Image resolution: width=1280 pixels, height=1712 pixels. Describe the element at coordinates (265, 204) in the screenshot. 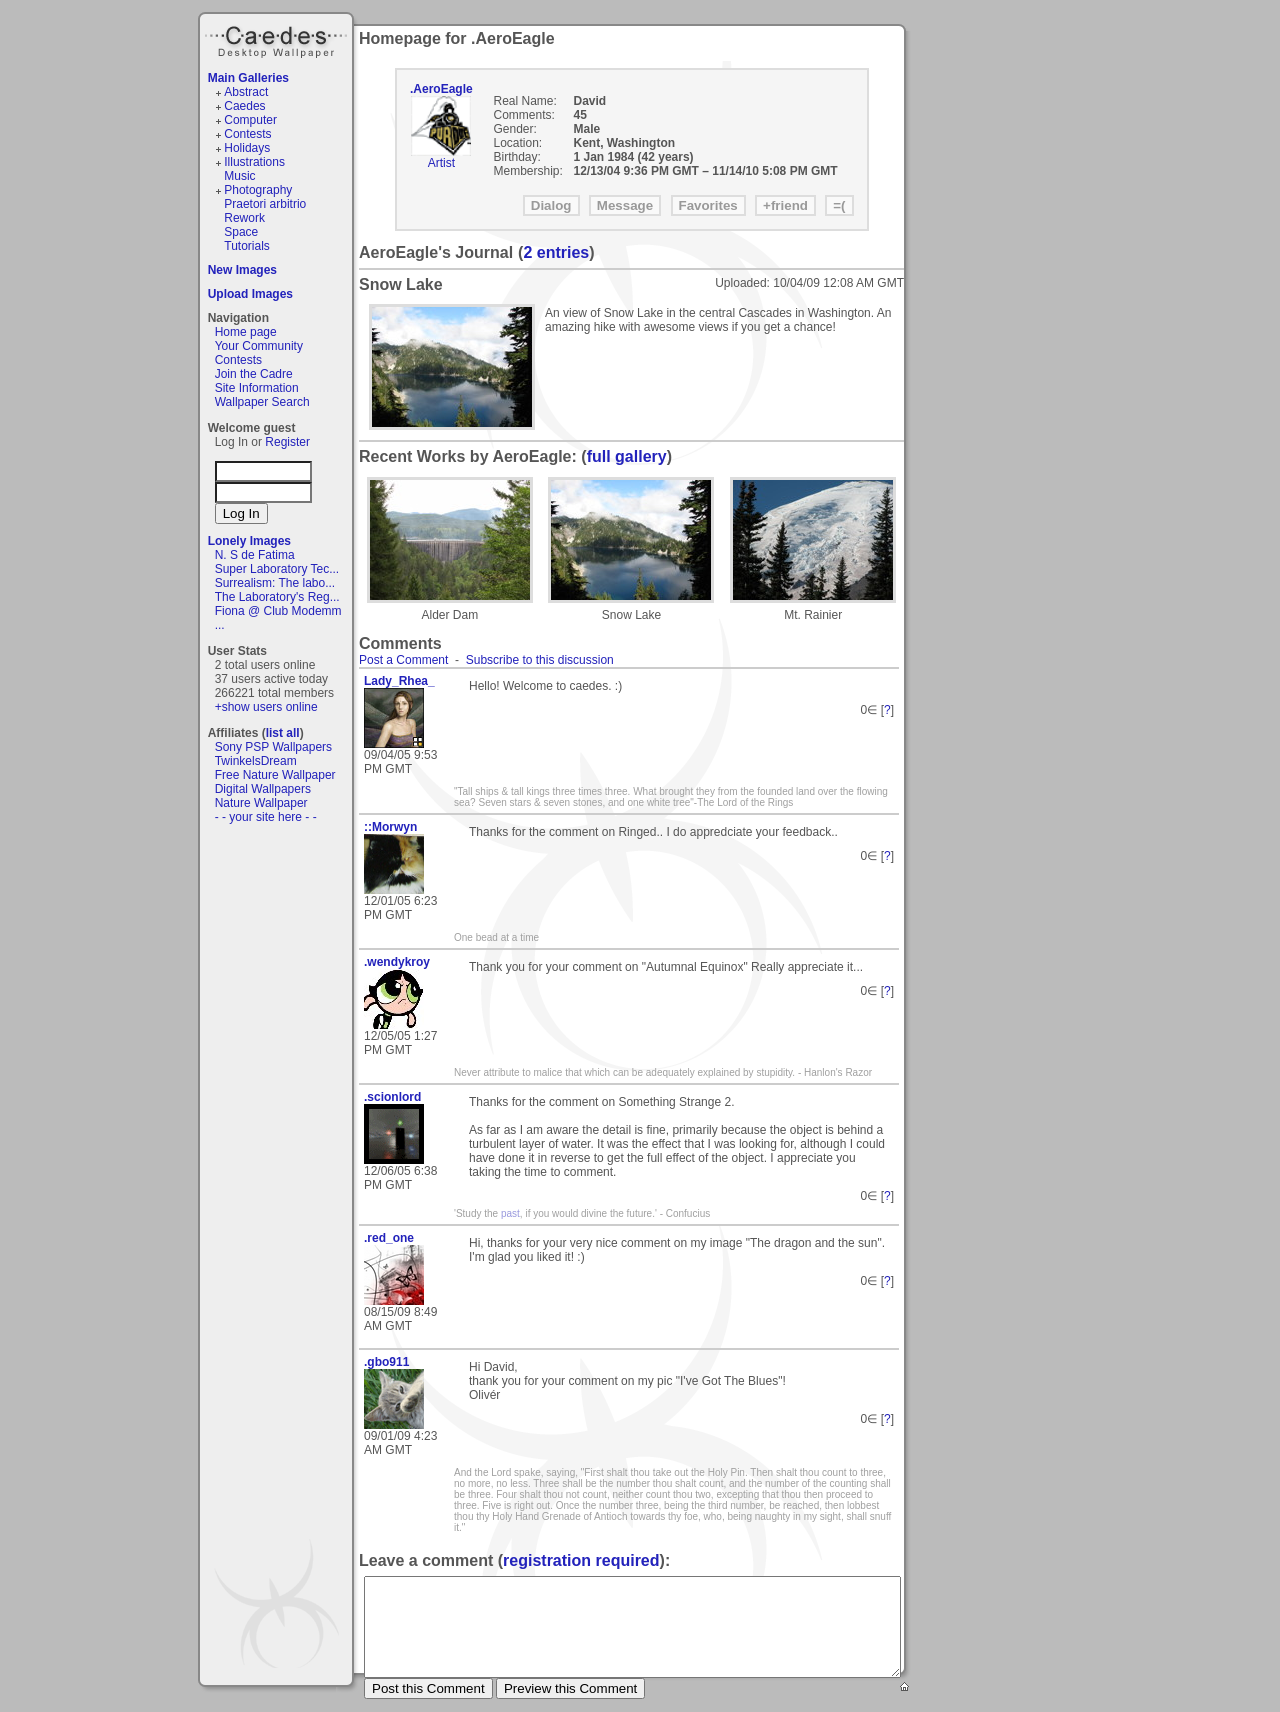

I see `Praetori arbitrio` at that location.